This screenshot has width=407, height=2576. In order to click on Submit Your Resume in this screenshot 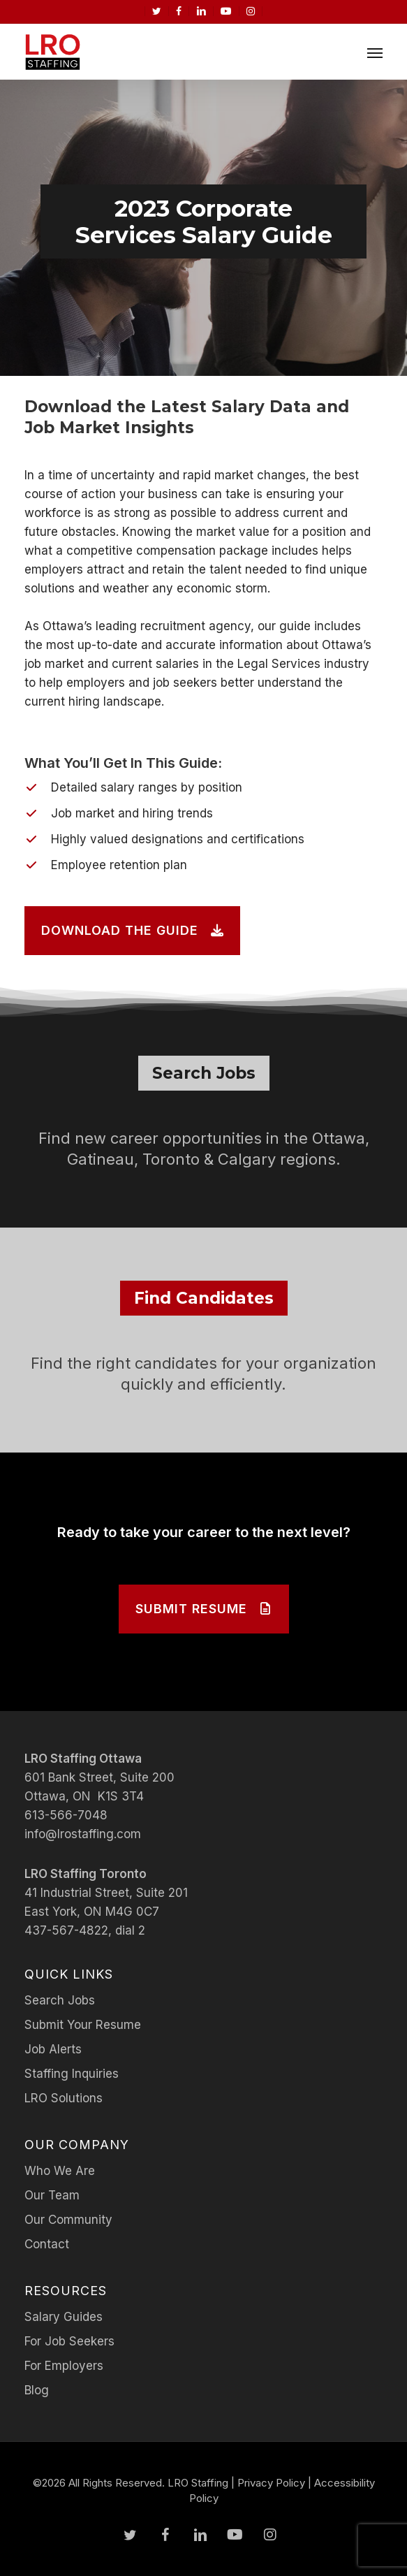, I will do `click(82, 2025)`.